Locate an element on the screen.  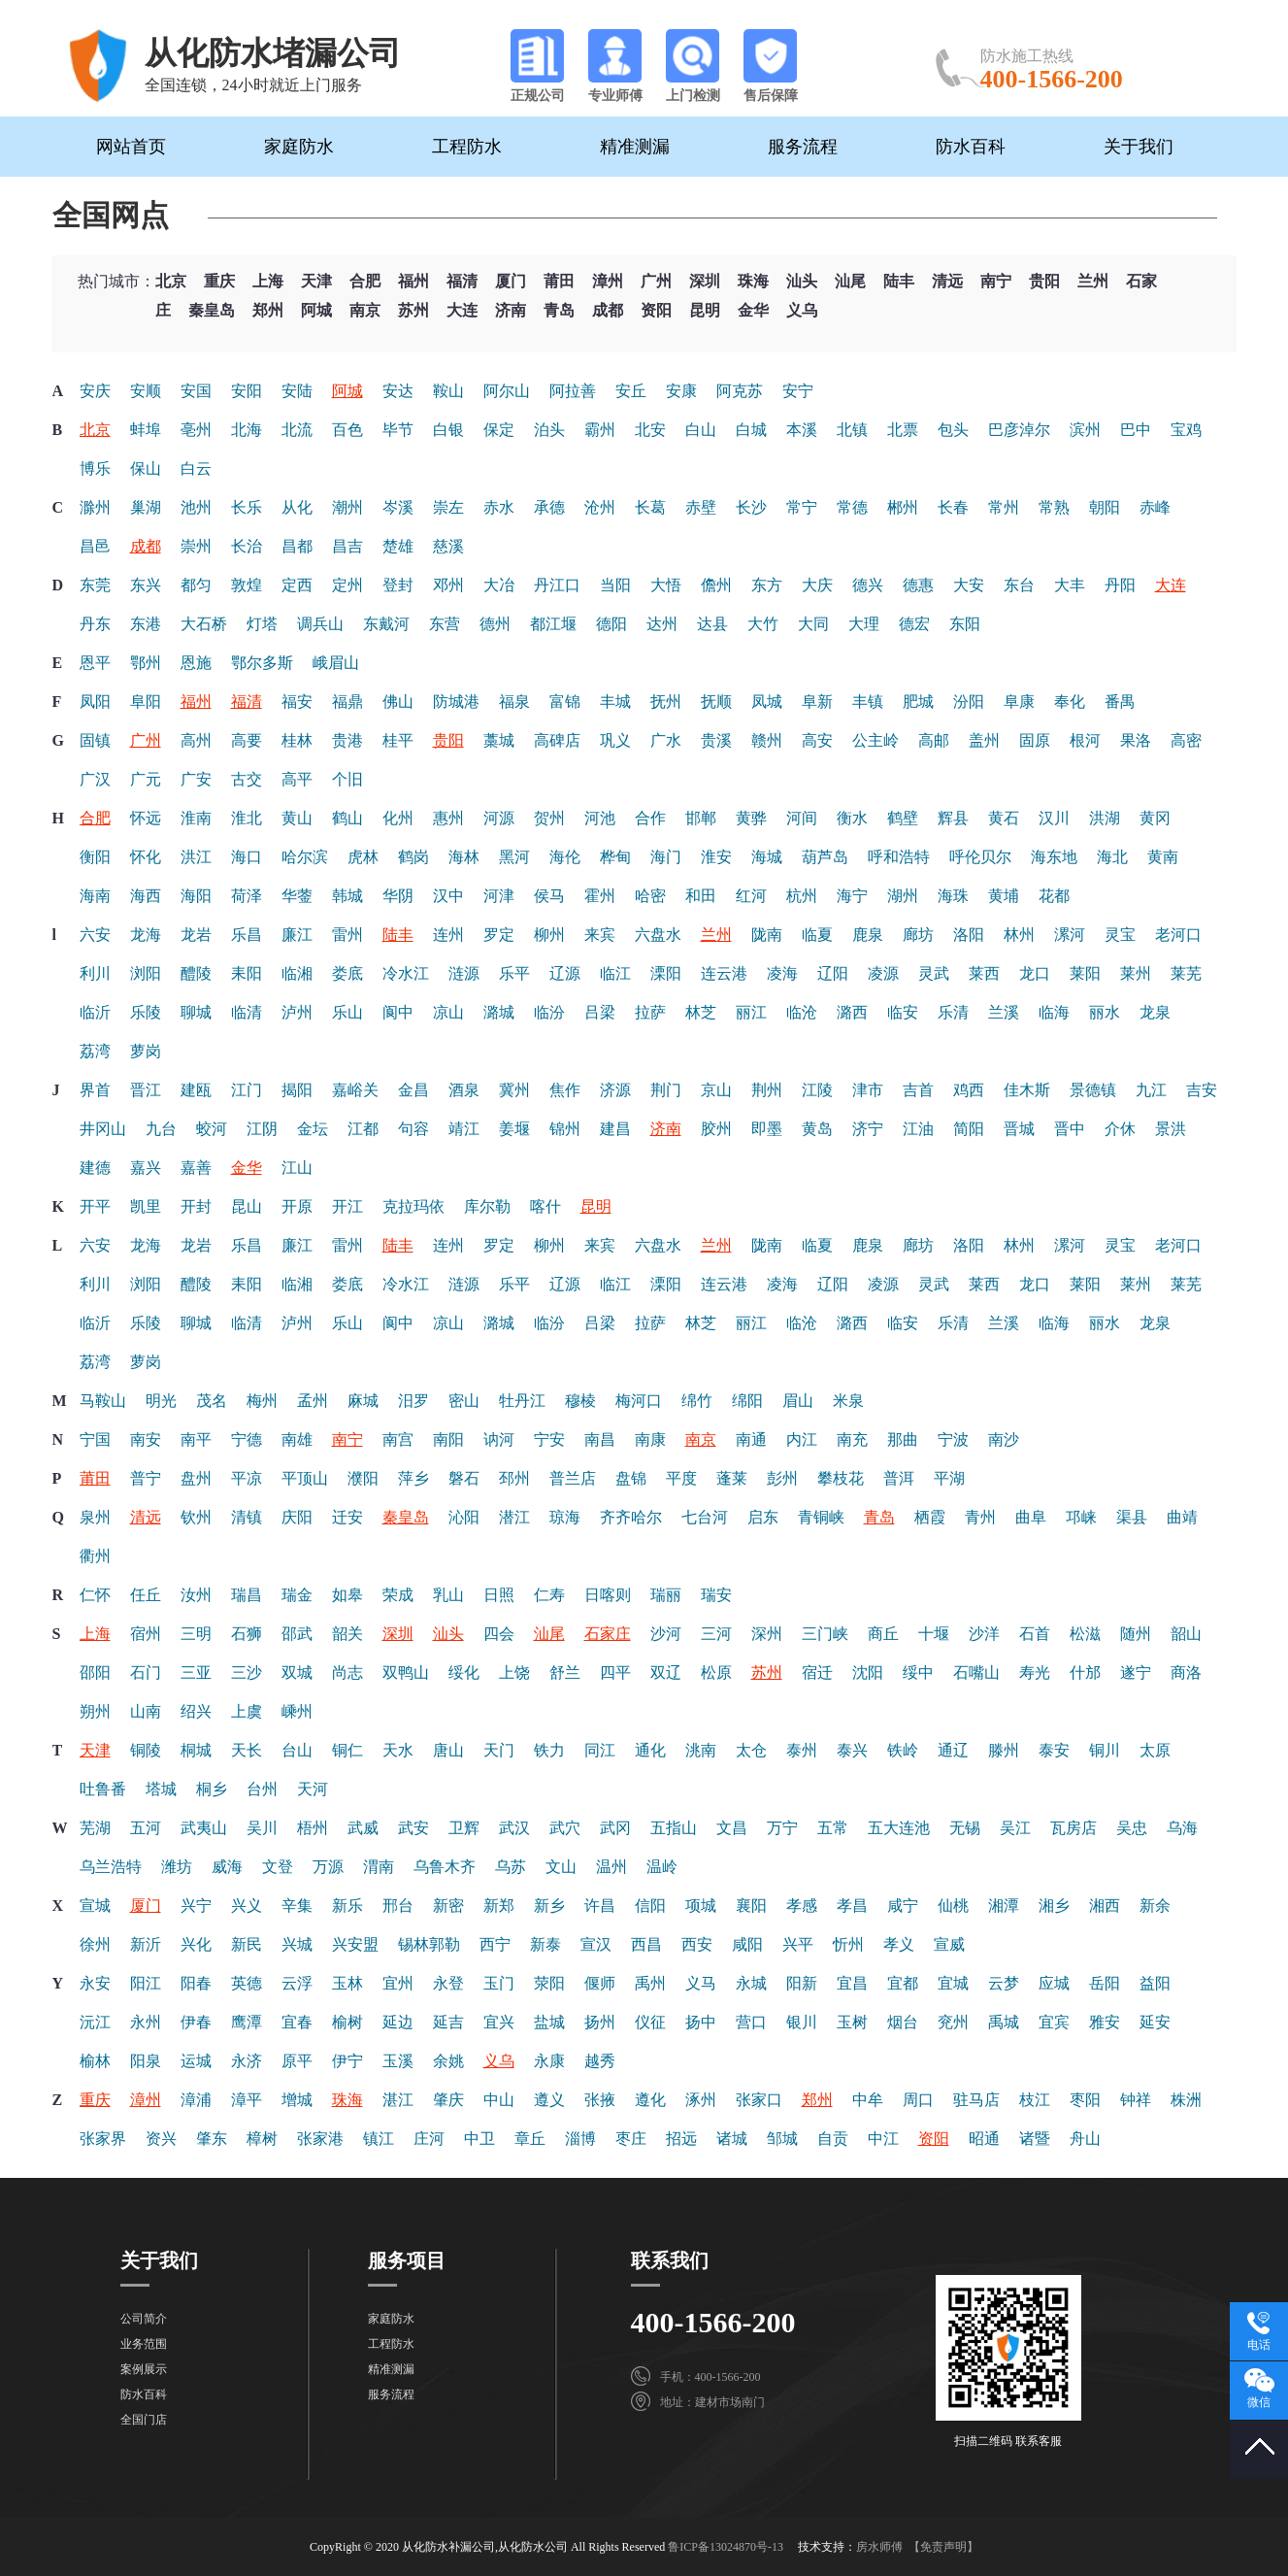
日照 is located at coordinates (498, 1595).